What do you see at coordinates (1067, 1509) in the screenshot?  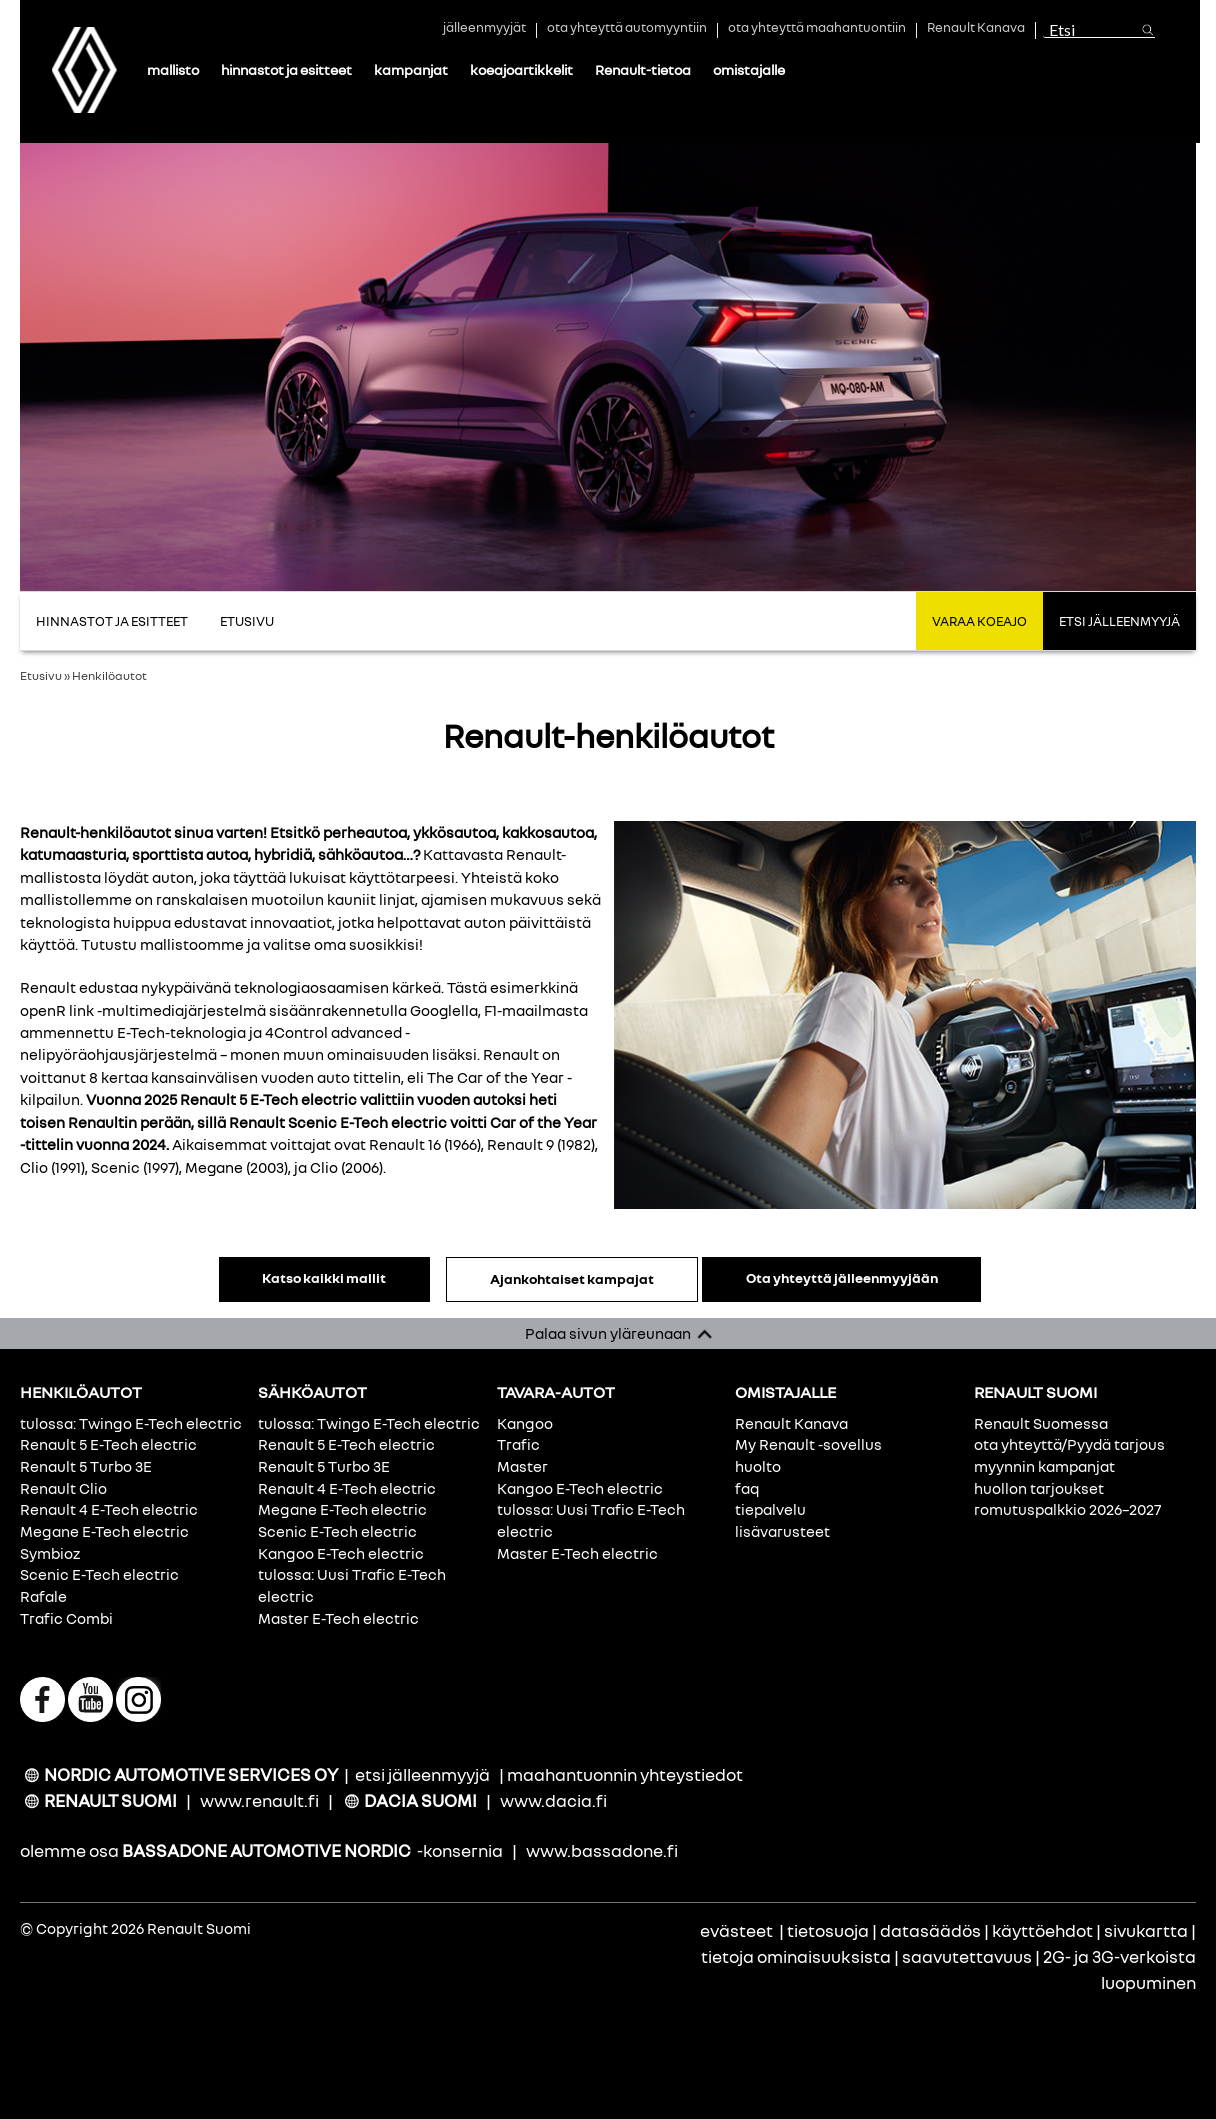 I see `romutuspalkkio 2026–2027` at bounding box center [1067, 1509].